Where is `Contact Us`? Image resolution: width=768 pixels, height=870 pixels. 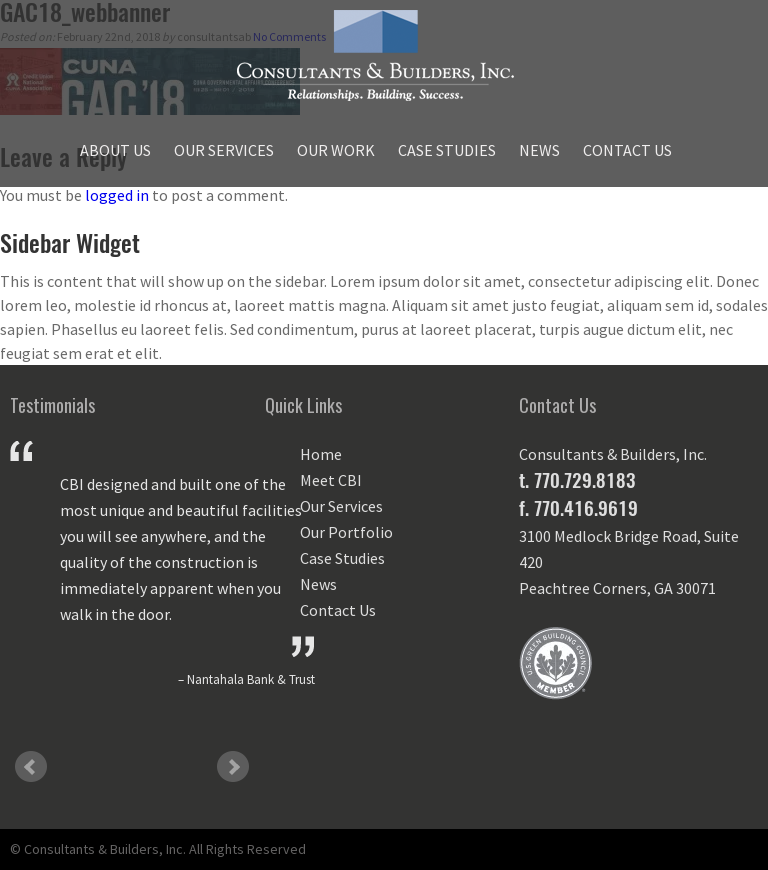 Contact Us is located at coordinates (627, 150).